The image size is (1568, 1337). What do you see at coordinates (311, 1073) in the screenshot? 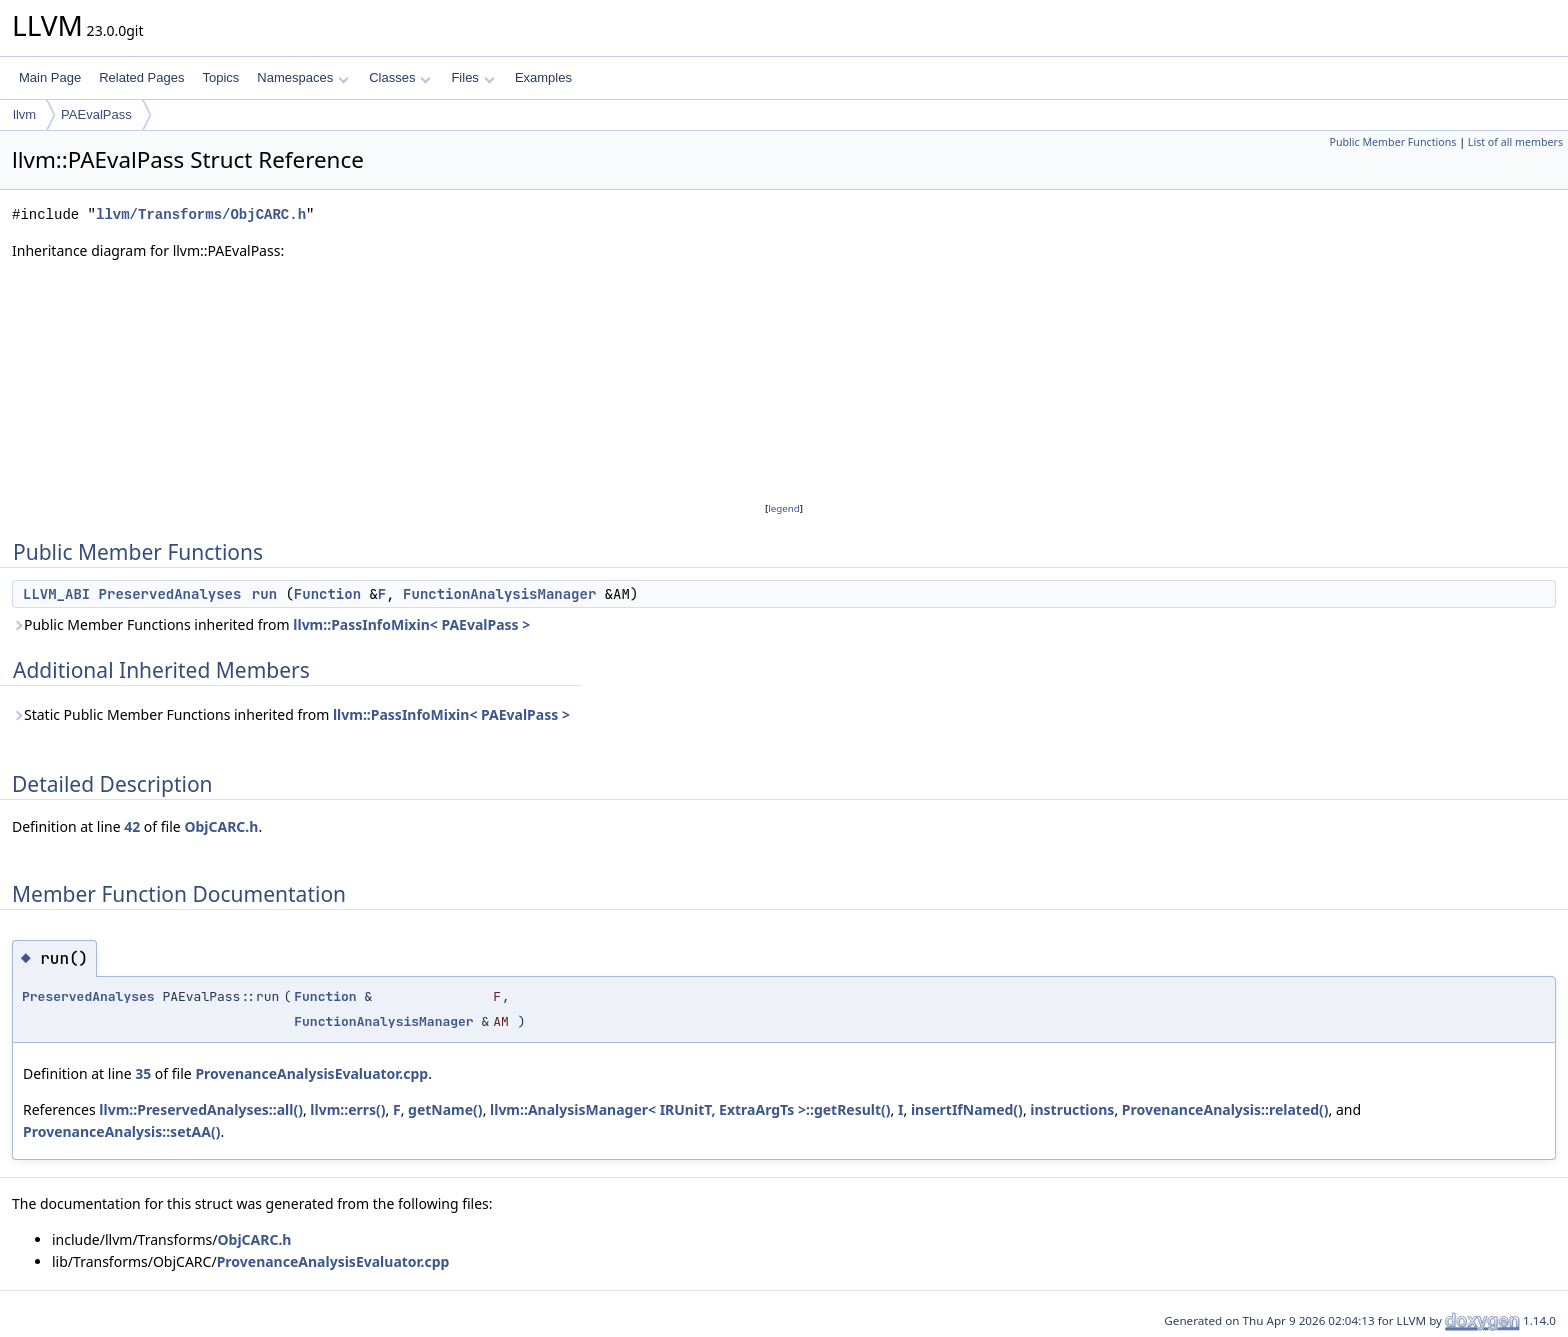
I see `ProvenanceAnalysisEvaluator.cpp` at bounding box center [311, 1073].